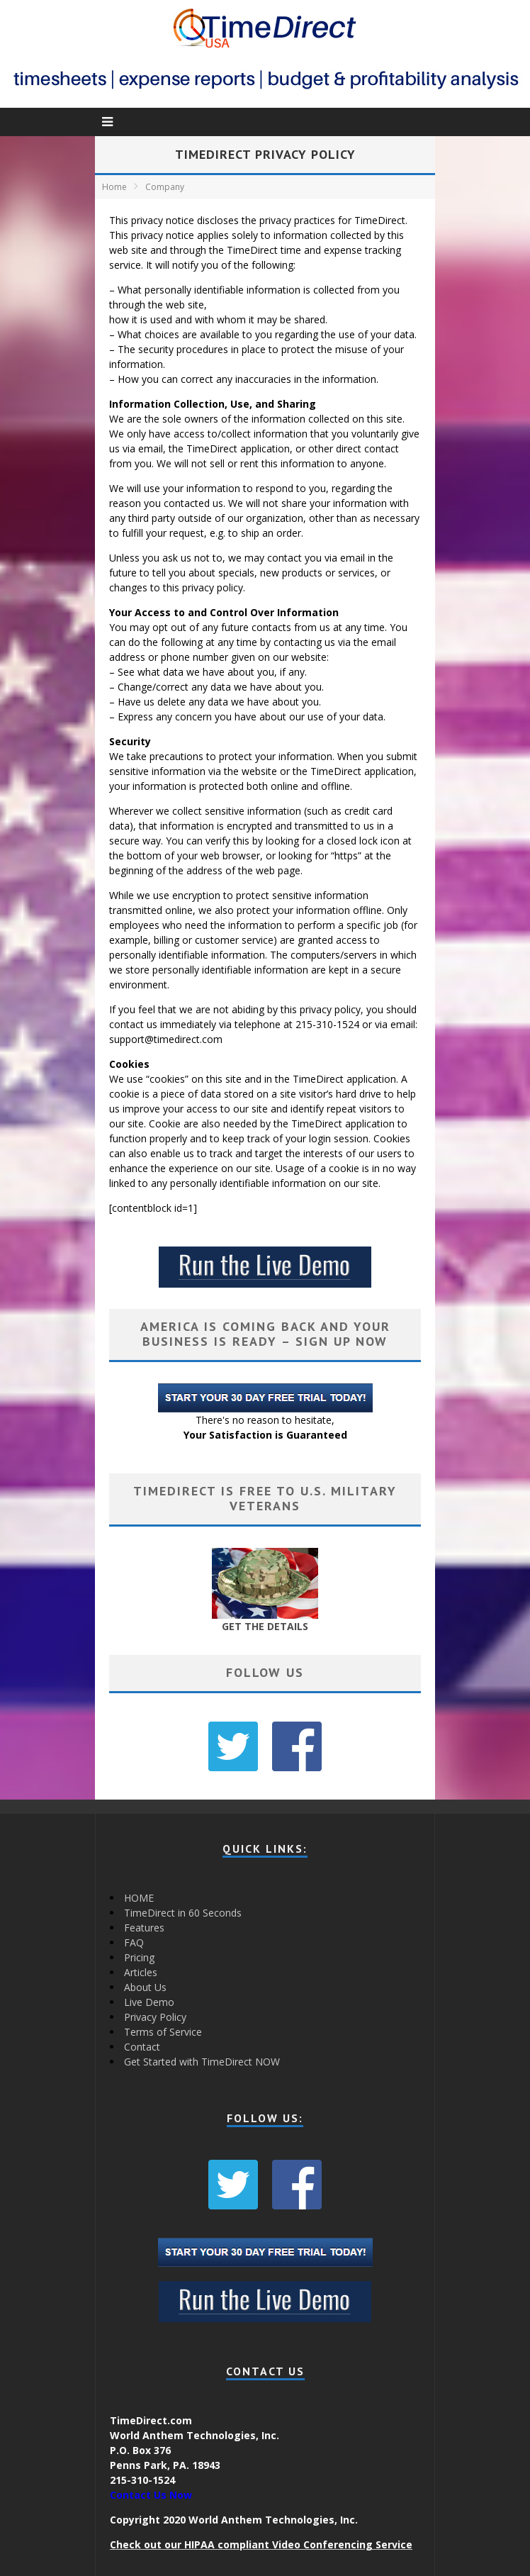  What do you see at coordinates (163, 2032) in the screenshot?
I see `Terms of Service` at bounding box center [163, 2032].